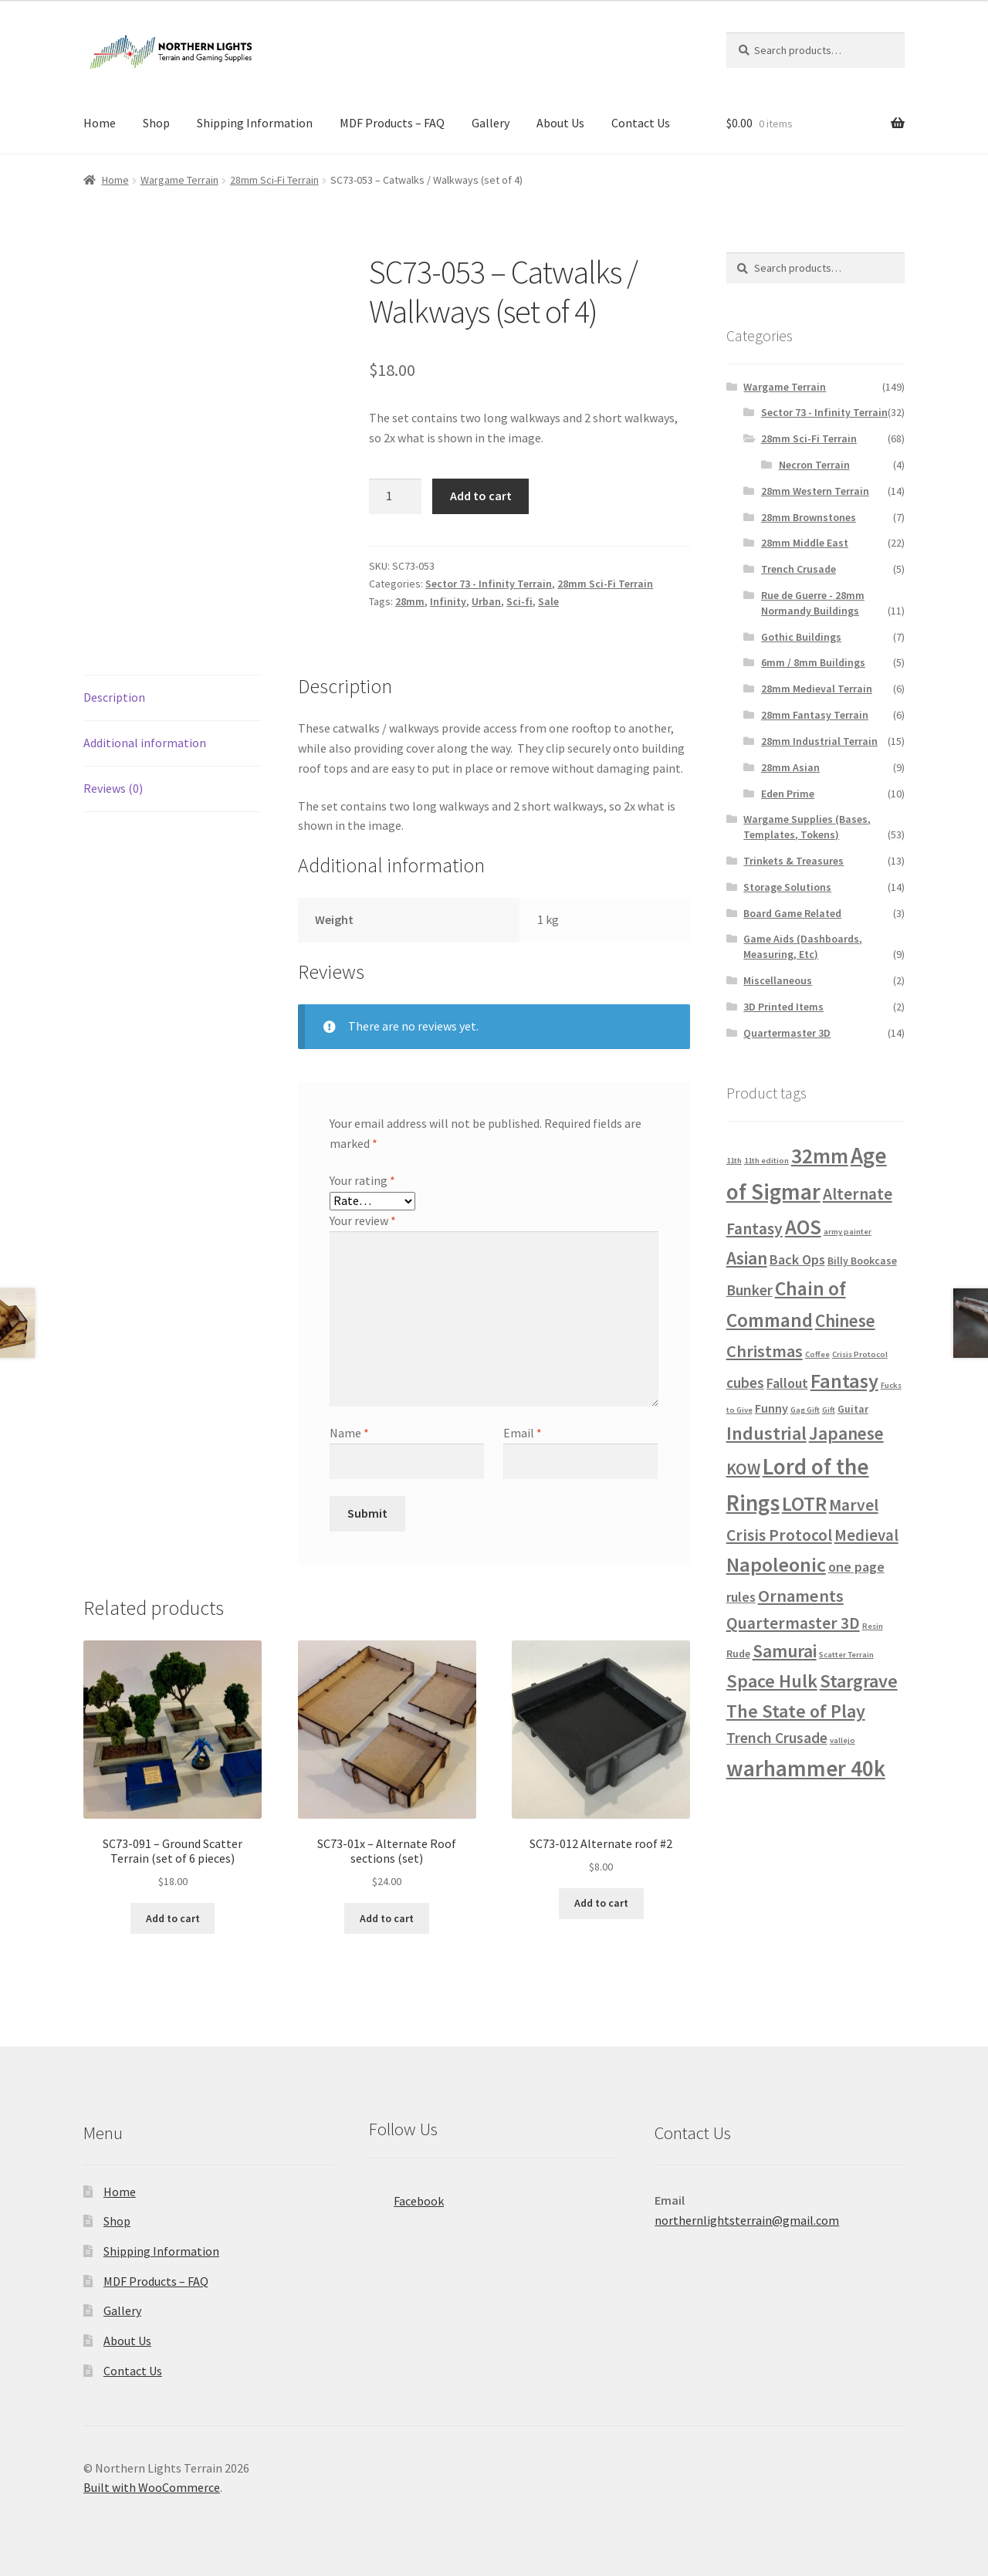 The height and width of the screenshot is (2576, 988). What do you see at coordinates (846, 1433) in the screenshot?
I see `Japanese [Japanese (9 products)]` at bounding box center [846, 1433].